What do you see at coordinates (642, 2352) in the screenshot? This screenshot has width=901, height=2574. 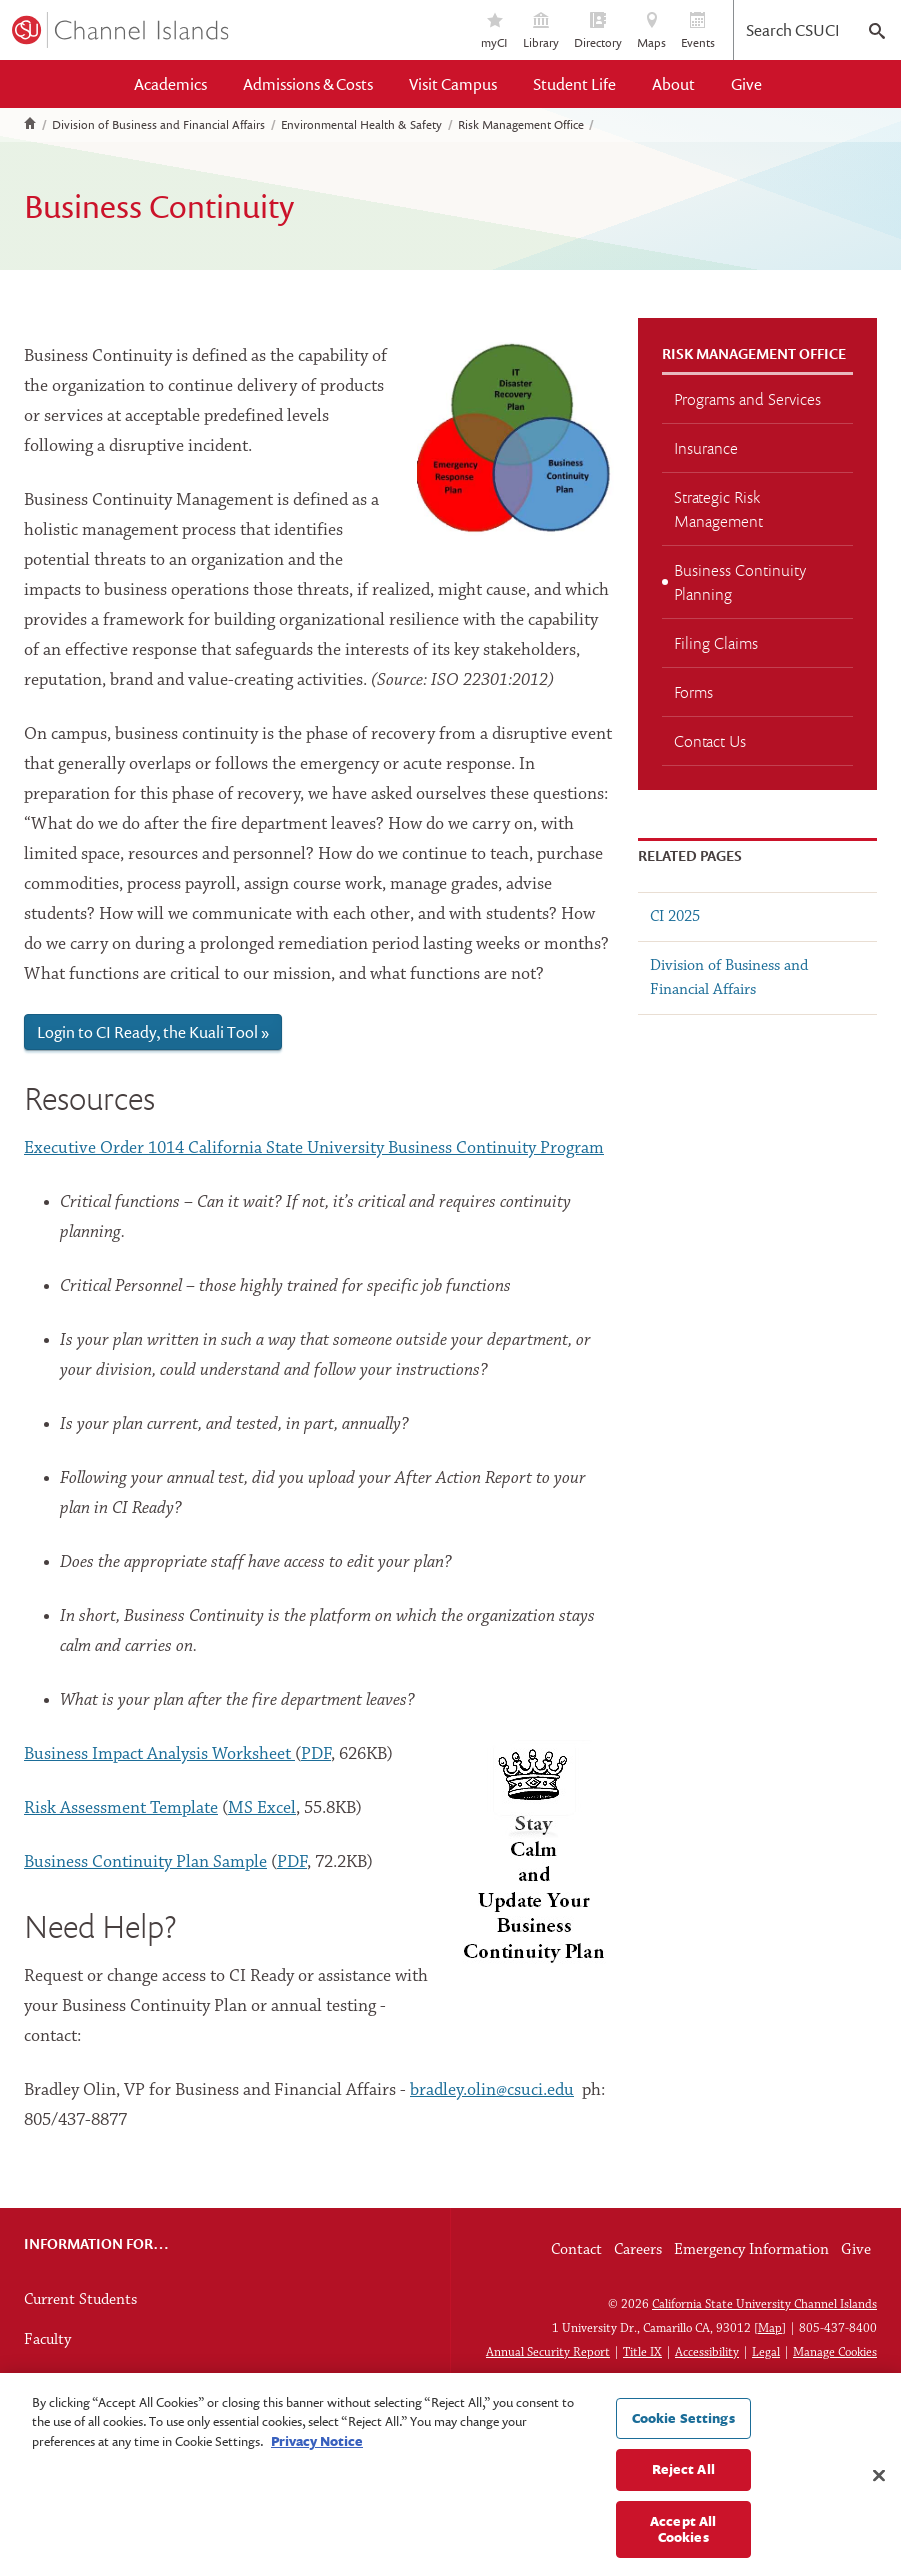 I see `Title IX` at bounding box center [642, 2352].